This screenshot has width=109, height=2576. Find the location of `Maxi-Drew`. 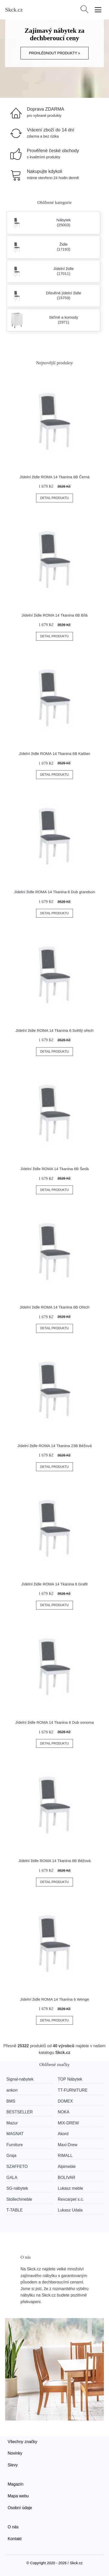

Maxi-Drew is located at coordinates (67, 2145).